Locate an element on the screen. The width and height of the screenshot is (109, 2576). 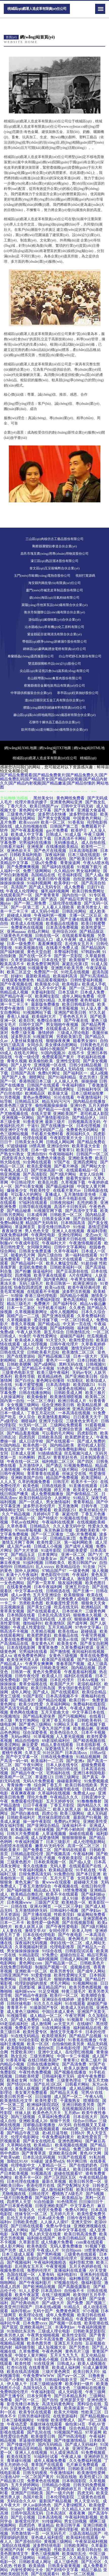
成人精品一区二区 is located at coordinates (46, 2015).